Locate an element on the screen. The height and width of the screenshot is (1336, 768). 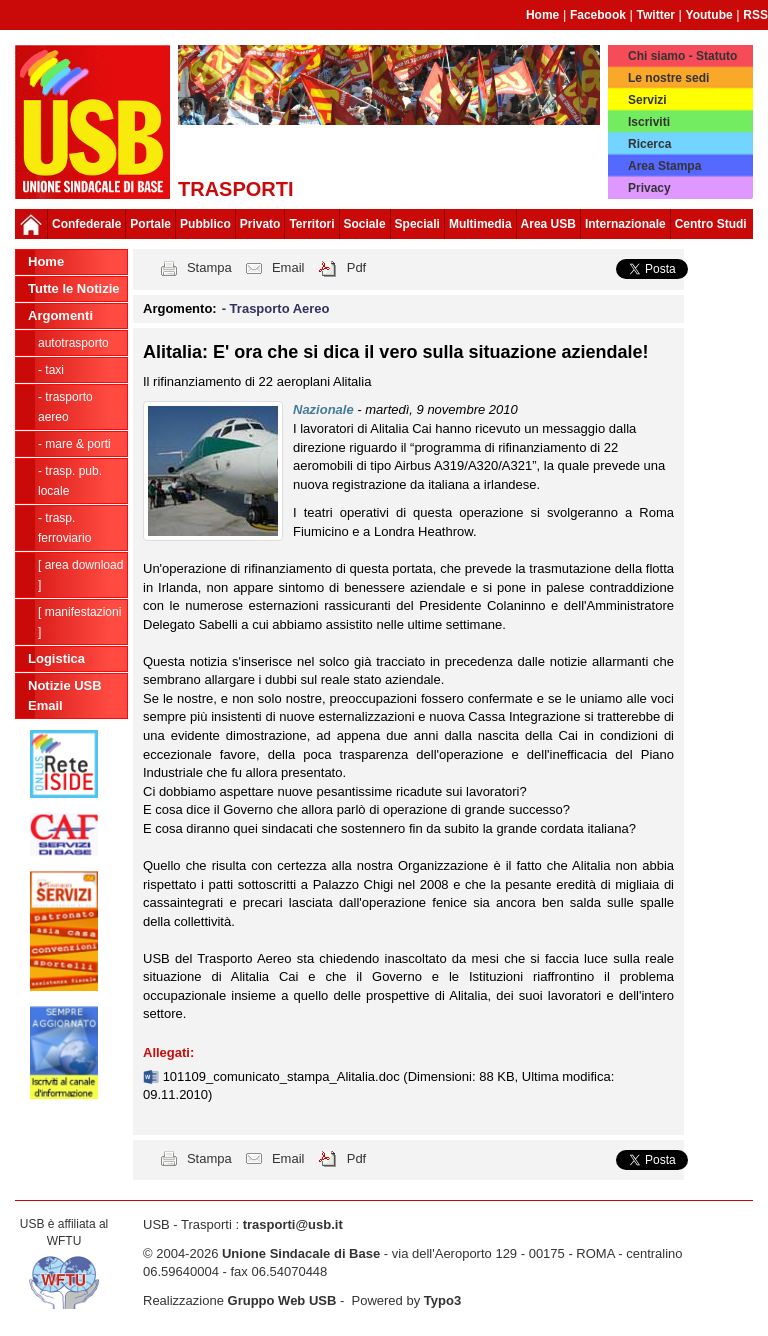
Twitter is located at coordinates (656, 15).